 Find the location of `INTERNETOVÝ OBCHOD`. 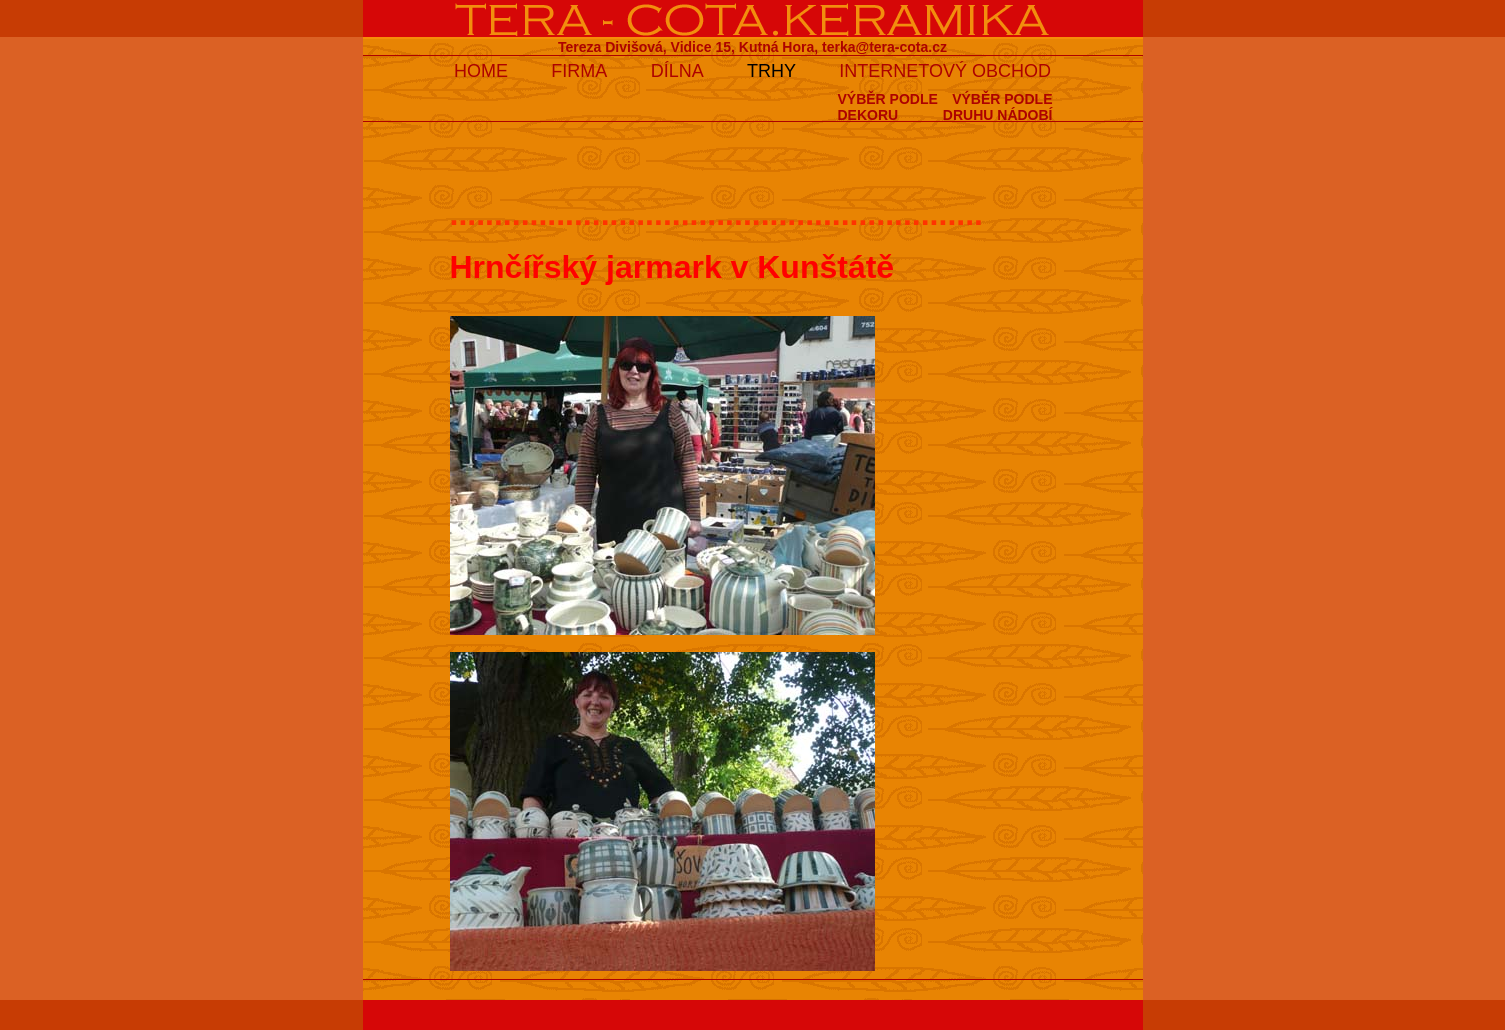

INTERNETOVÝ OBCHOD is located at coordinates (945, 71).